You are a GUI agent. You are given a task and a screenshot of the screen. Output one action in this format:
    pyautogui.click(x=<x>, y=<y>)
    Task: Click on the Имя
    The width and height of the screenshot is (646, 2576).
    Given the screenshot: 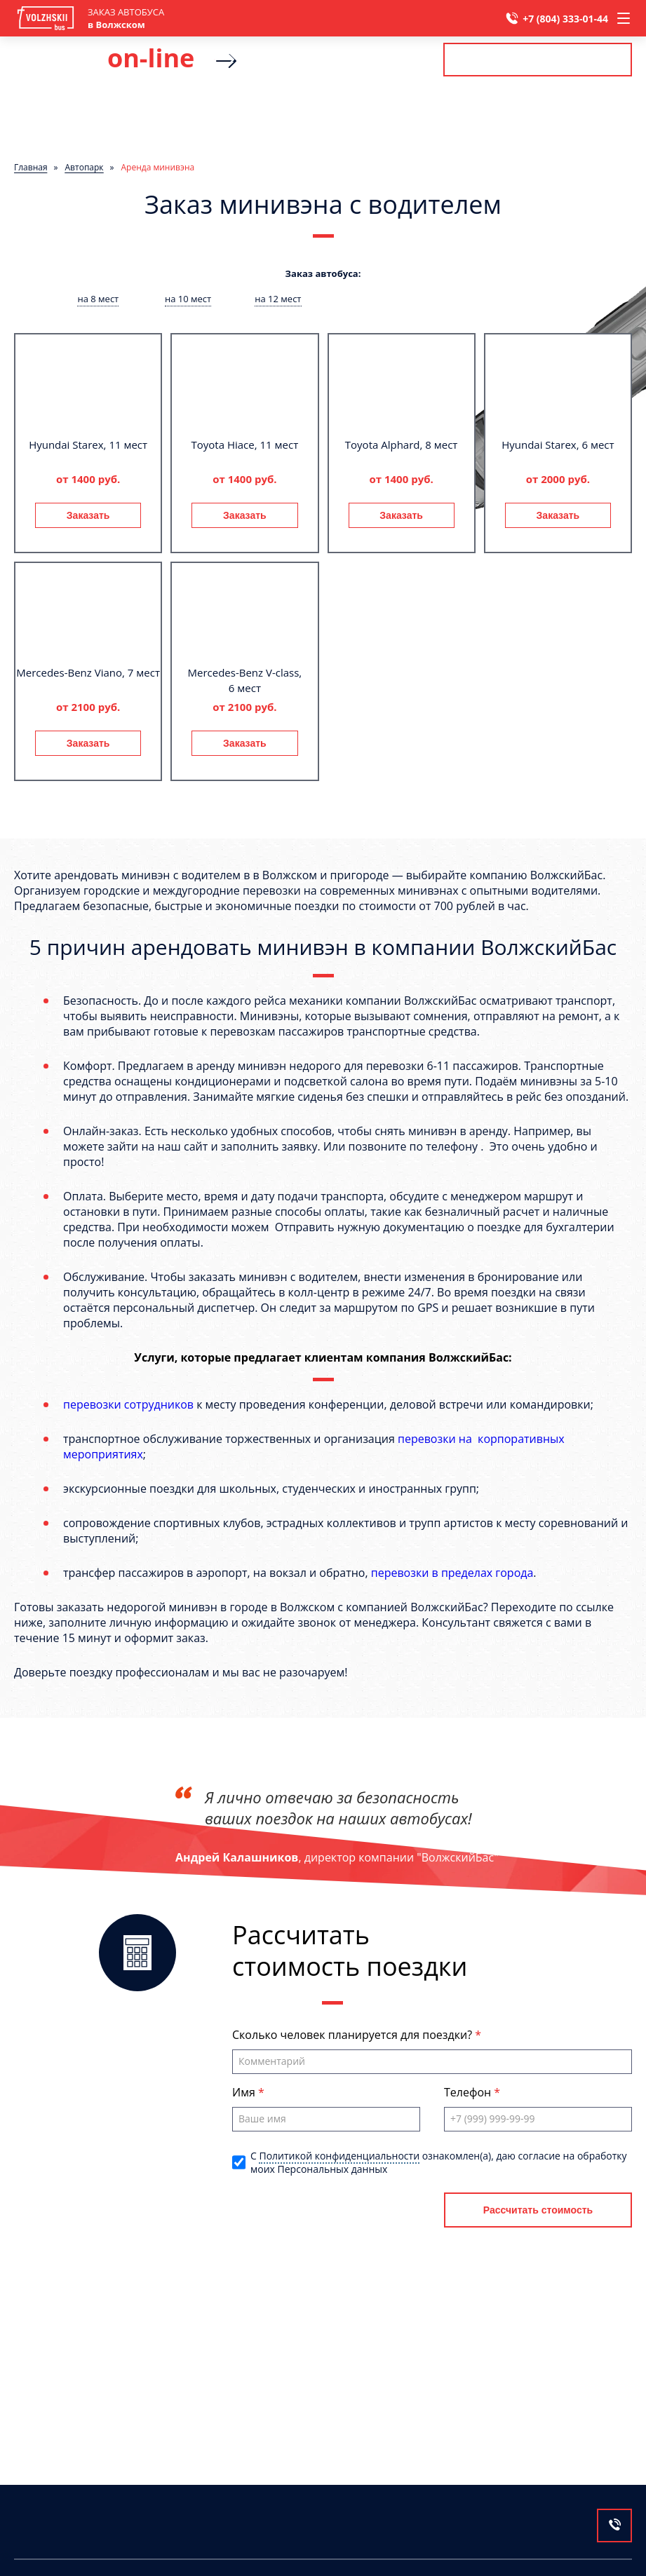 What is the action you would take?
    pyautogui.click(x=245, y=2092)
    